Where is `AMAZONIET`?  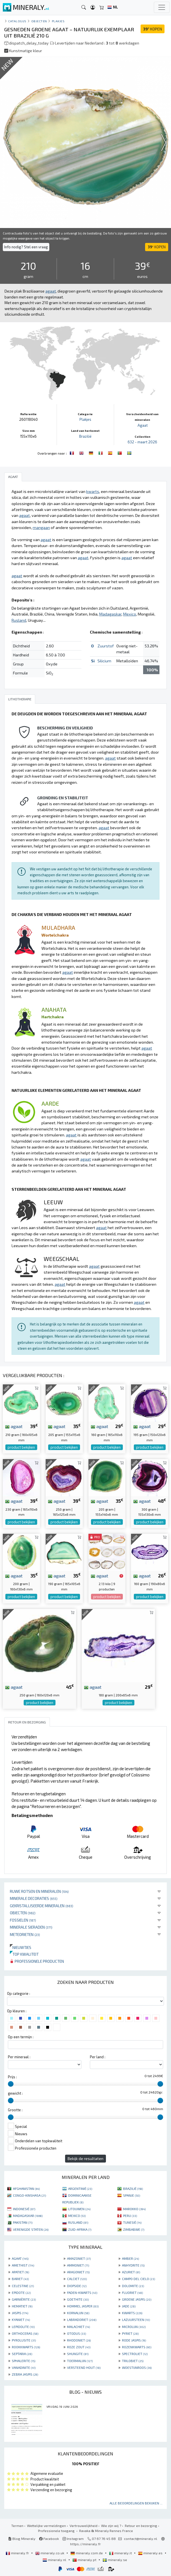
AMAZONIET is located at coordinates (79, 2258).